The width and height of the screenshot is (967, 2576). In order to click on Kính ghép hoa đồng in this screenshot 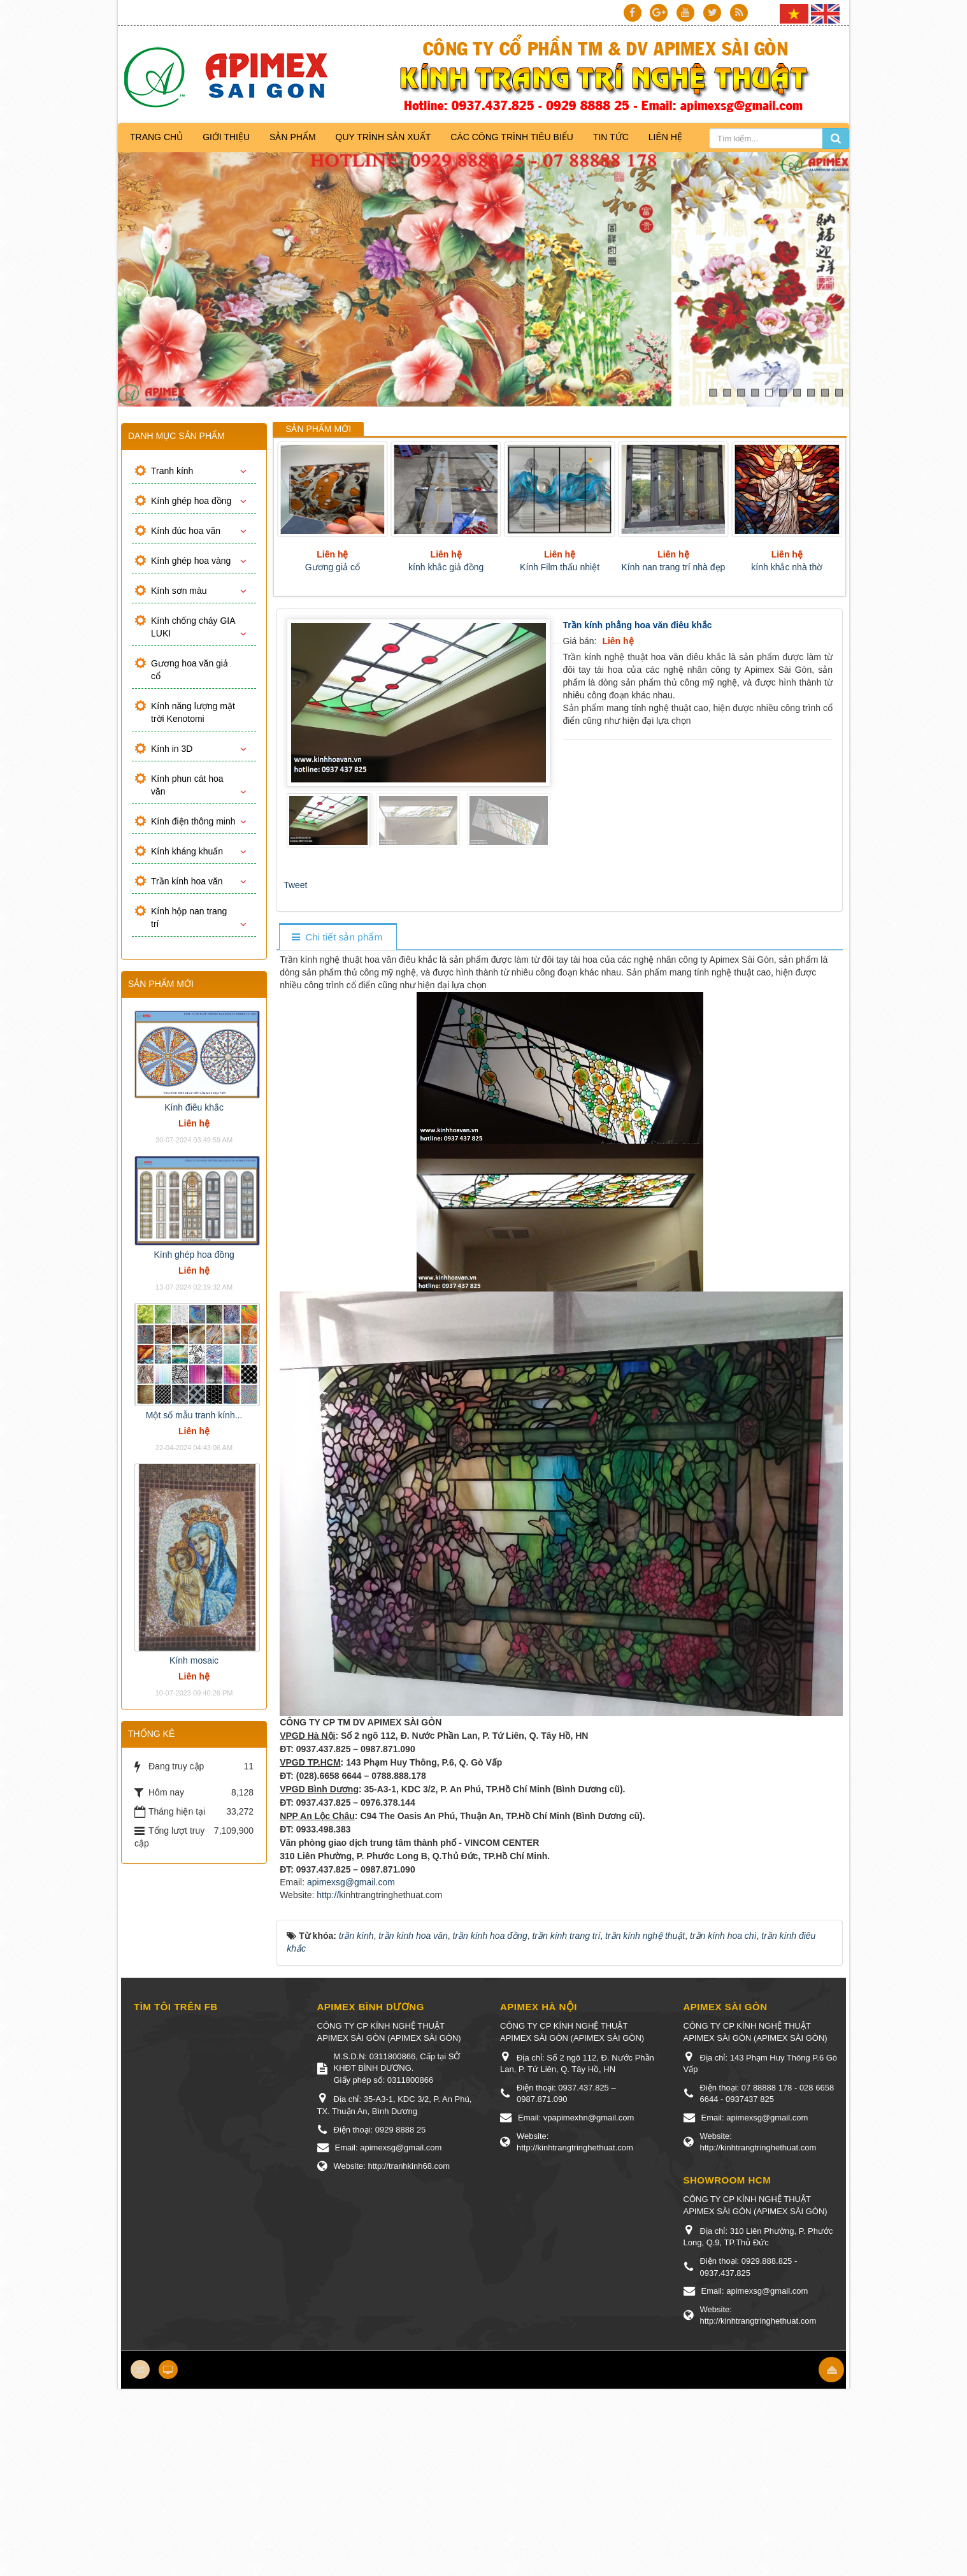, I will do `click(191, 501)`.